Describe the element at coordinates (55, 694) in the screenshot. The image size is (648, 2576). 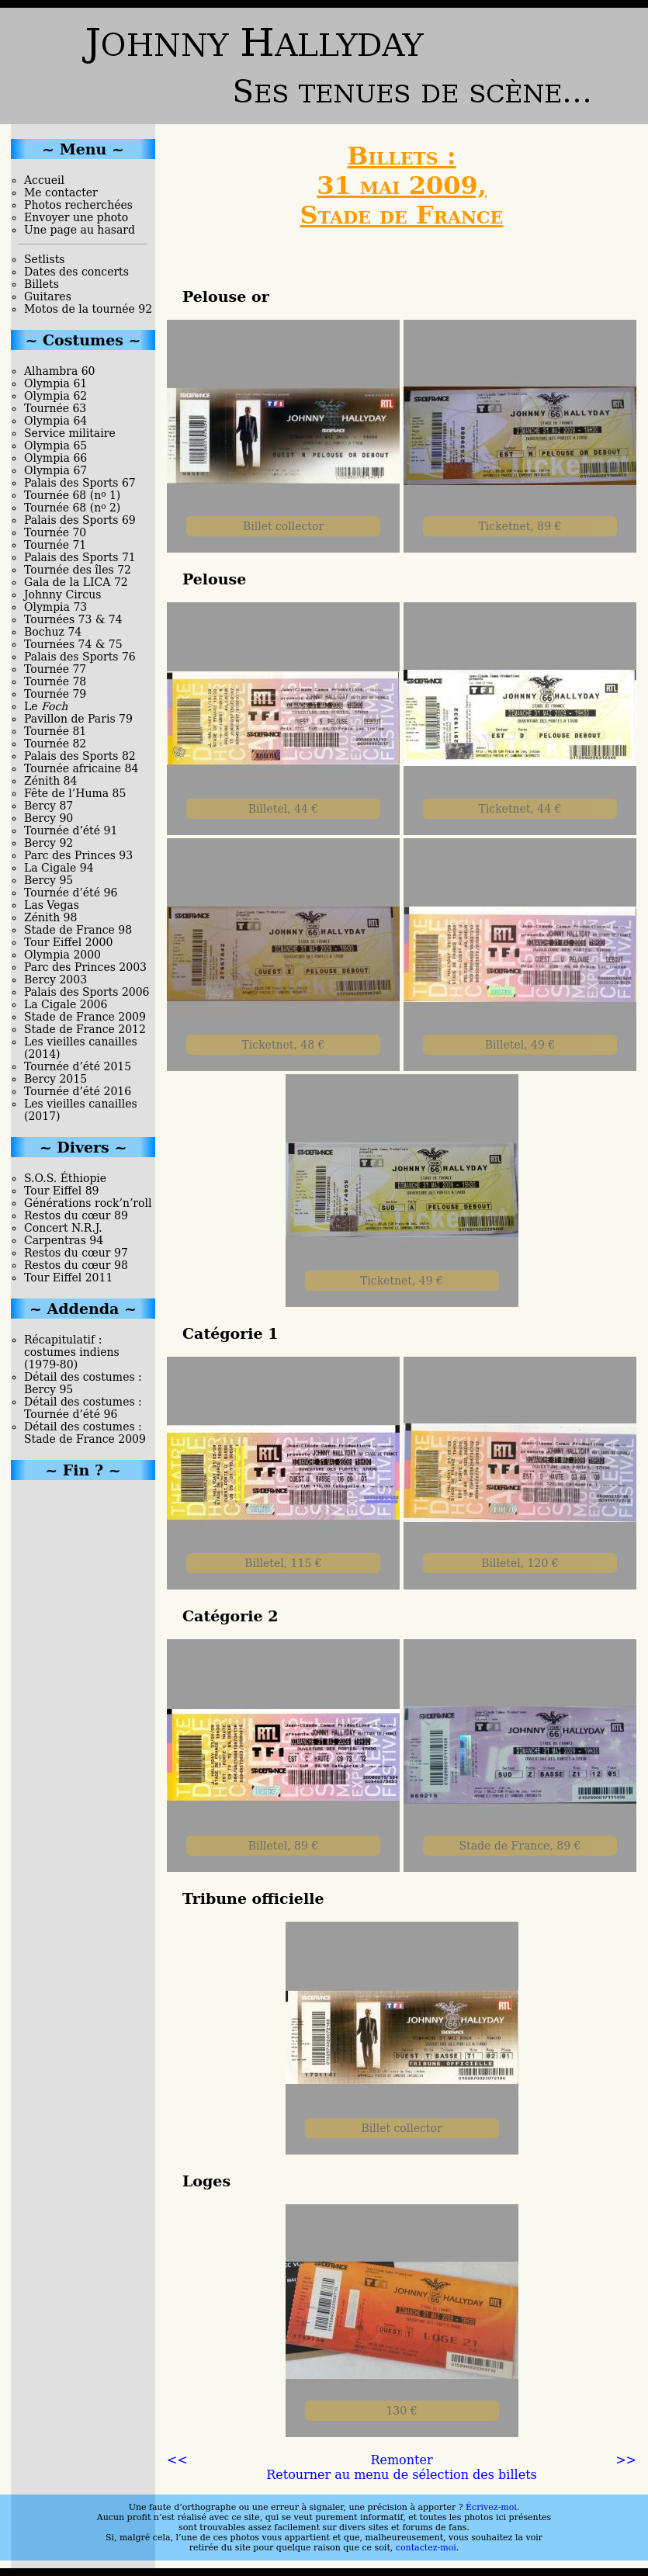
I see `Tournée 79` at that location.